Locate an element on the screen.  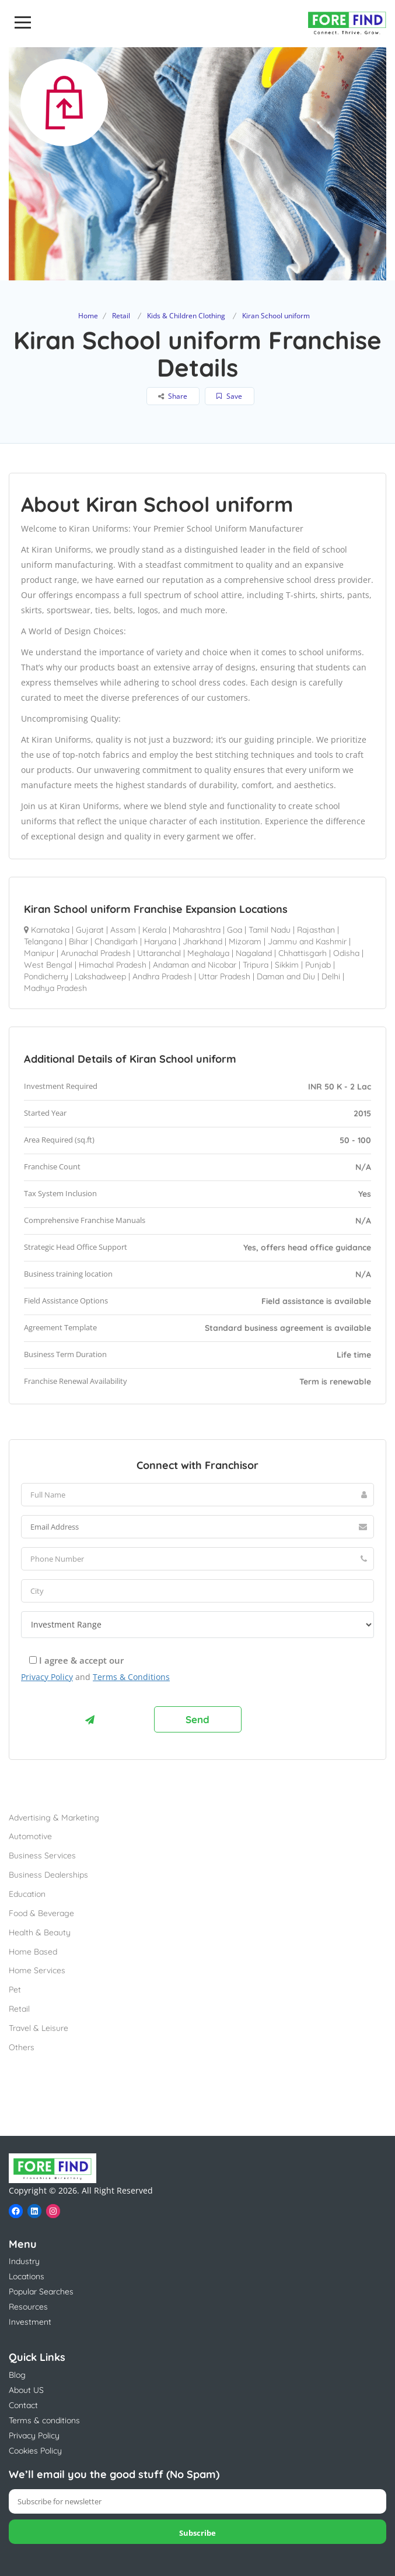
Locations is located at coordinates (26, 2276).